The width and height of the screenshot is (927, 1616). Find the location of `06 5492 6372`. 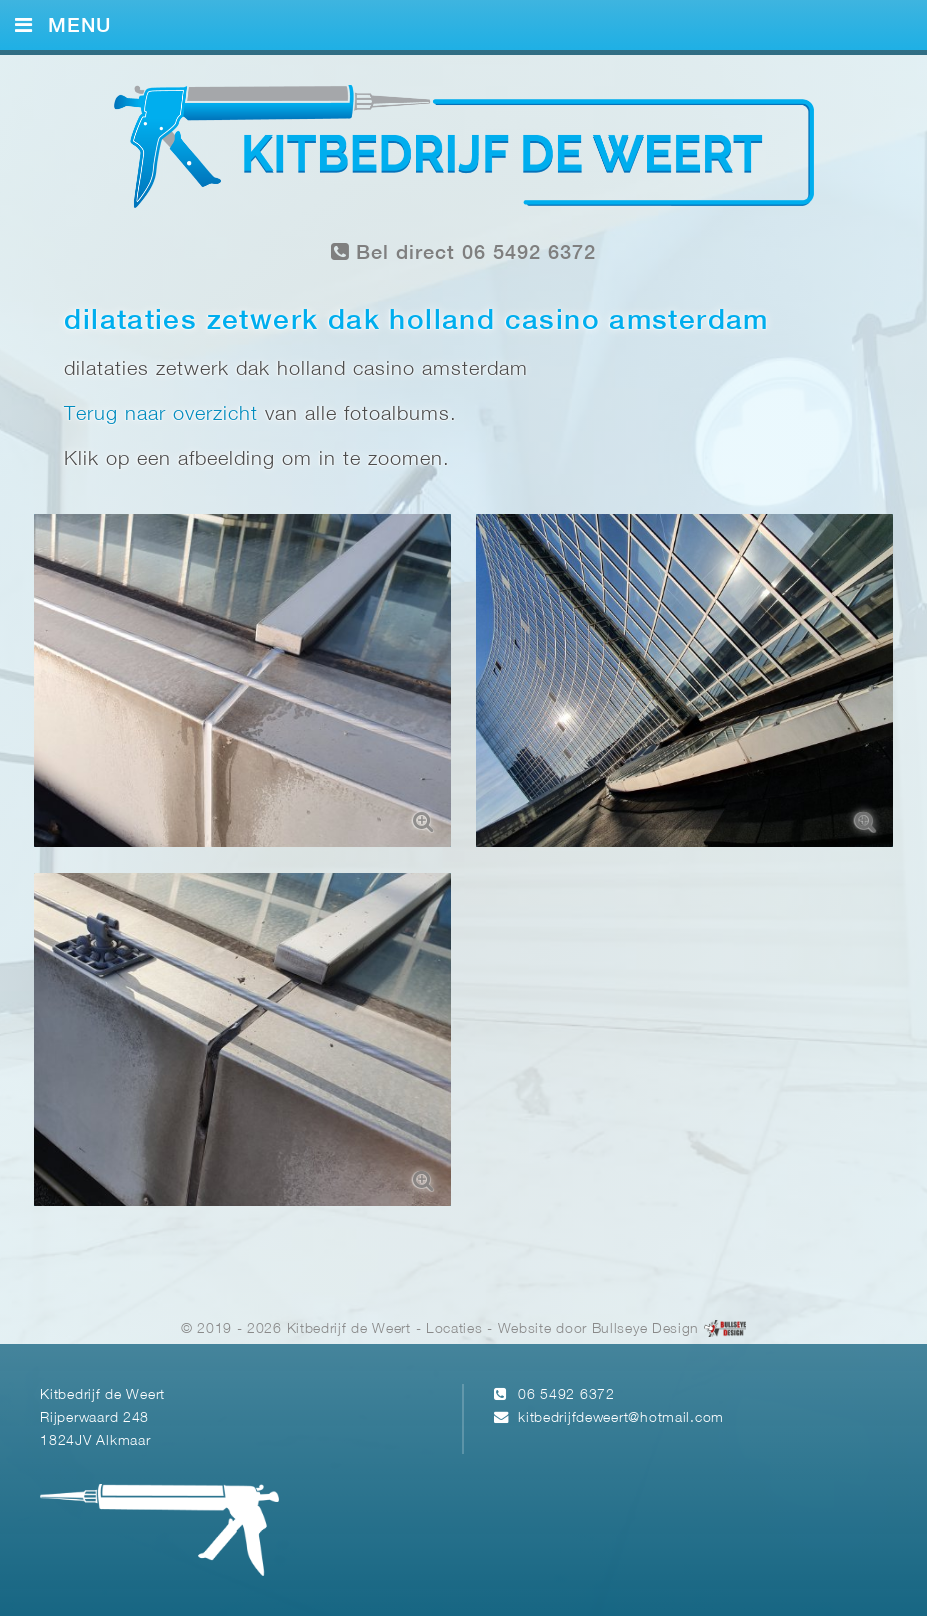

06 5492 6372 is located at coordinates (566, 1395).